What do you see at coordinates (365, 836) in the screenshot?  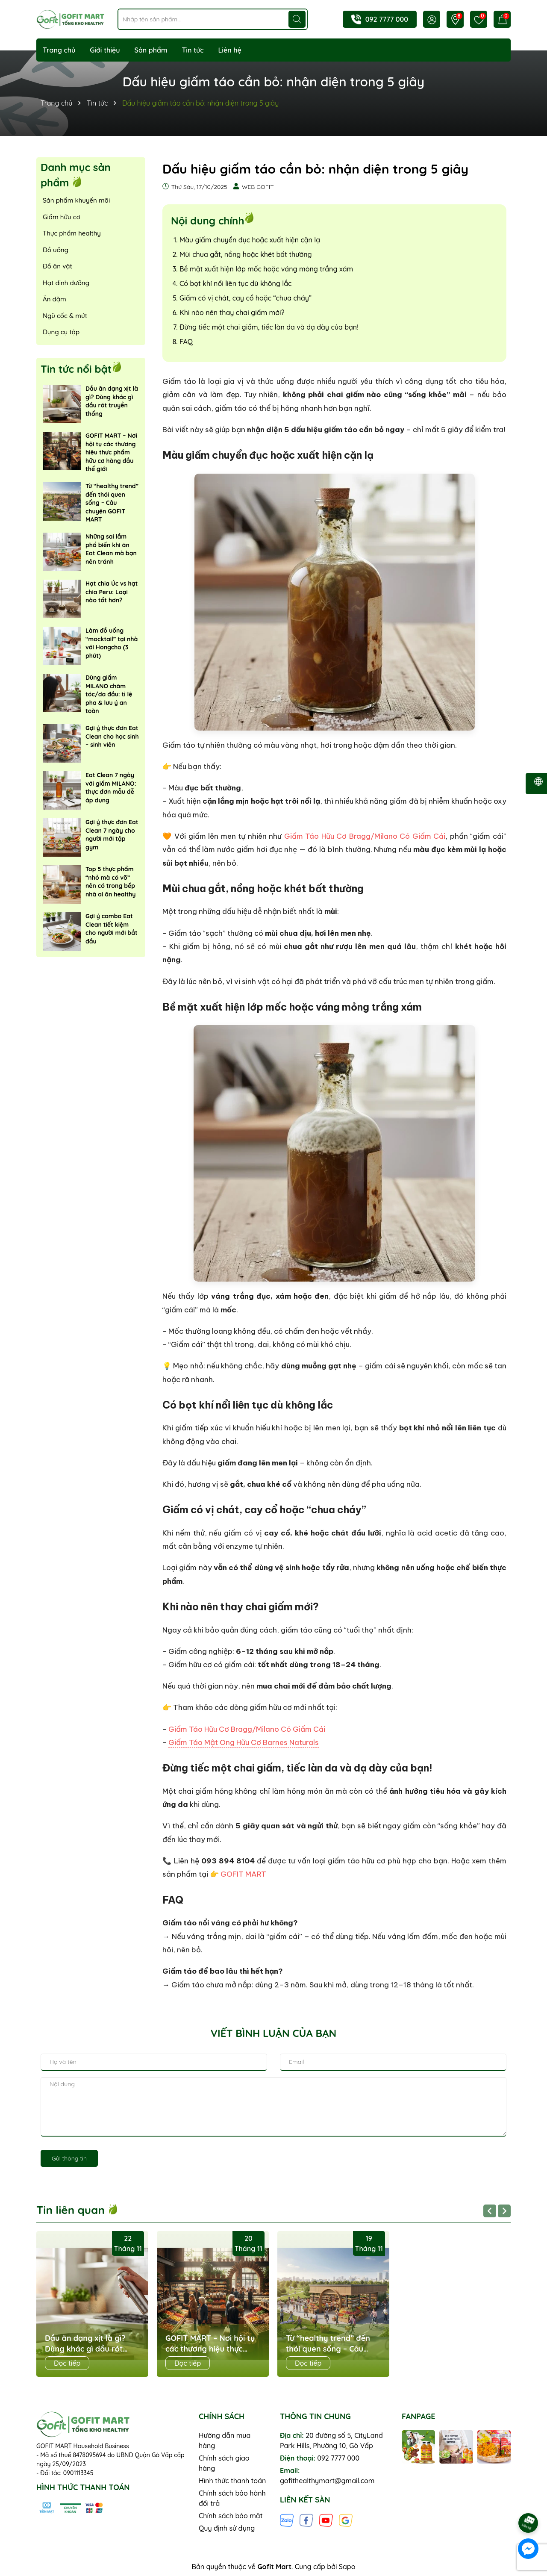 I see `Giấm Táo Hữu Cơ Bragg/Milano Có Giấm Cái` at bounding box center [365, 836].